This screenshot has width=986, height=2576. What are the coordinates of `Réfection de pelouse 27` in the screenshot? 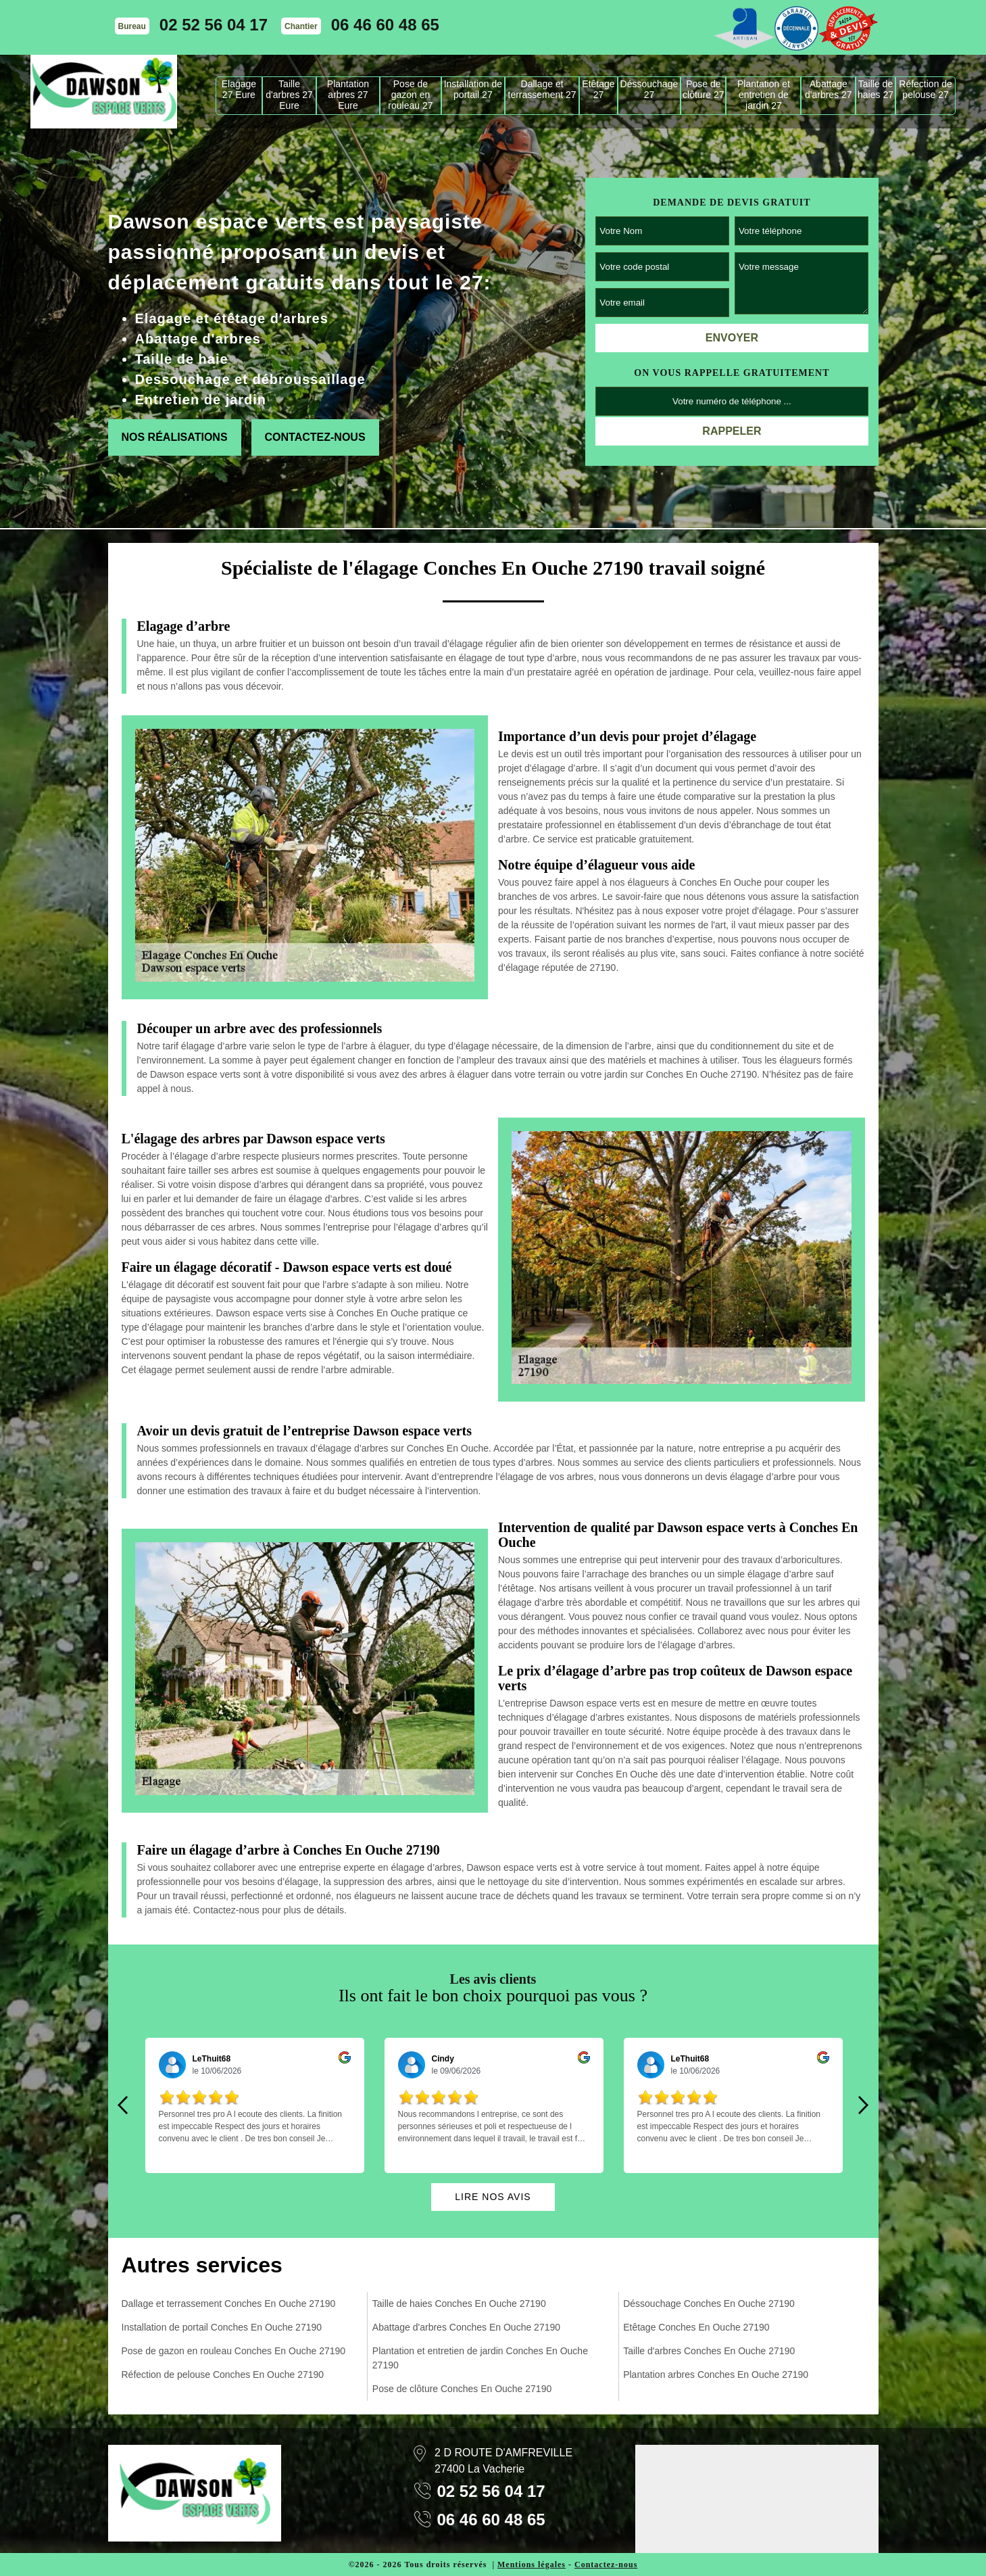 It's located at (925, 89).